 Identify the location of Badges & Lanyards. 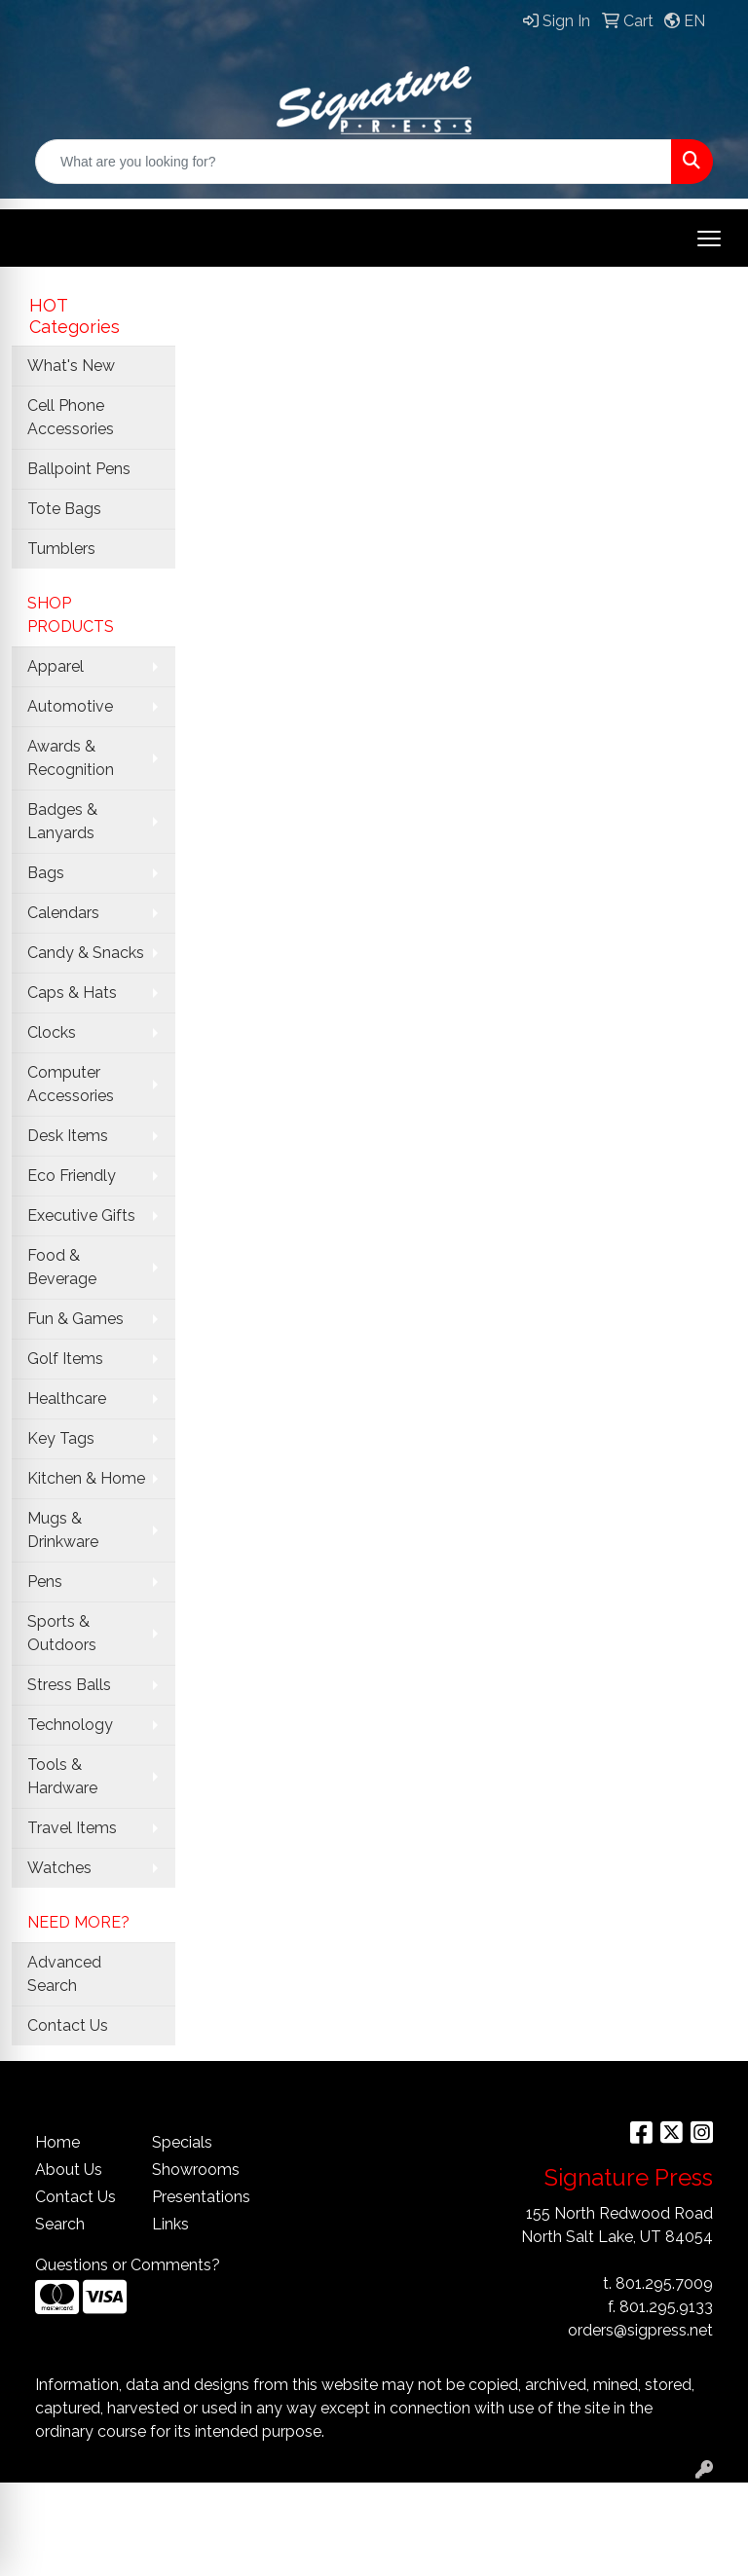
(62, 821).